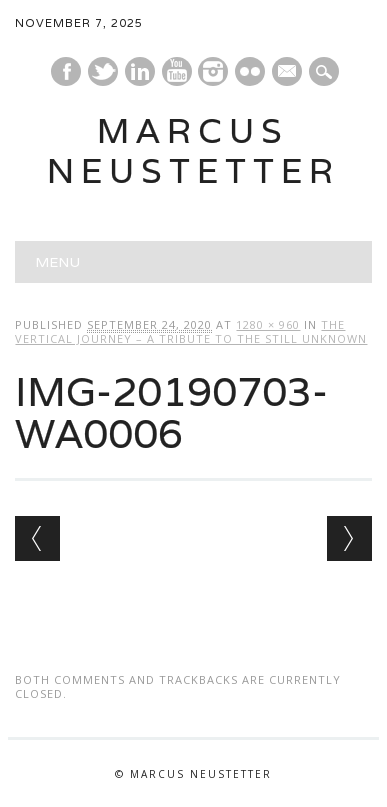  What do you see at coordinates (288, 73) in the screenshot?
I see `E-mail` at bounding box center [288, 73].